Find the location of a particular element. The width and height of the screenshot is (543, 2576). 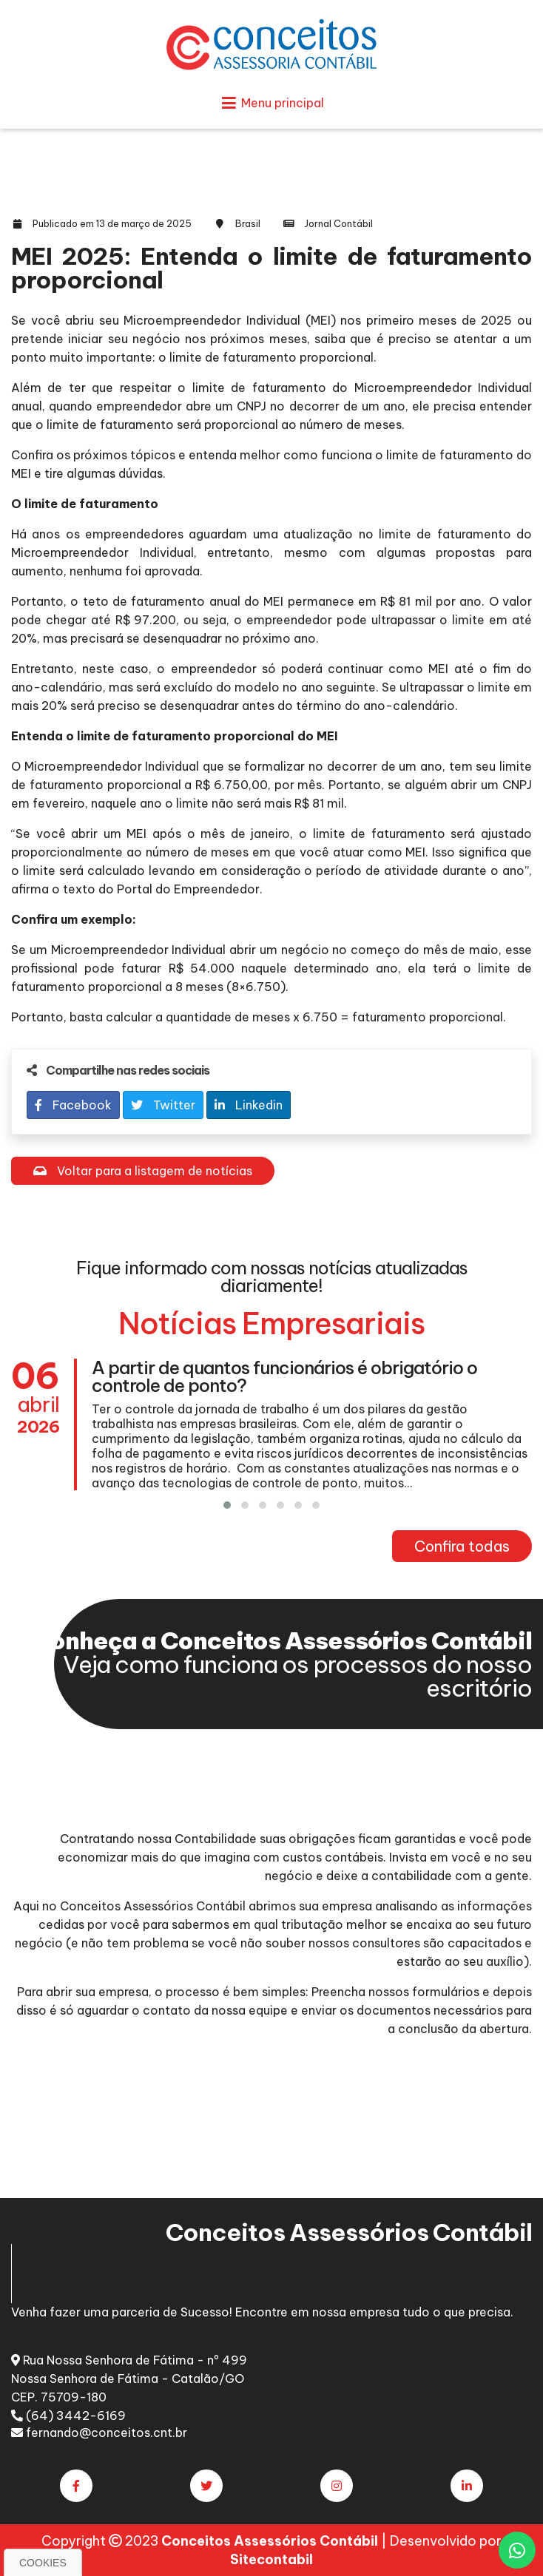

Menu principal is located at coordinates (272, 102).